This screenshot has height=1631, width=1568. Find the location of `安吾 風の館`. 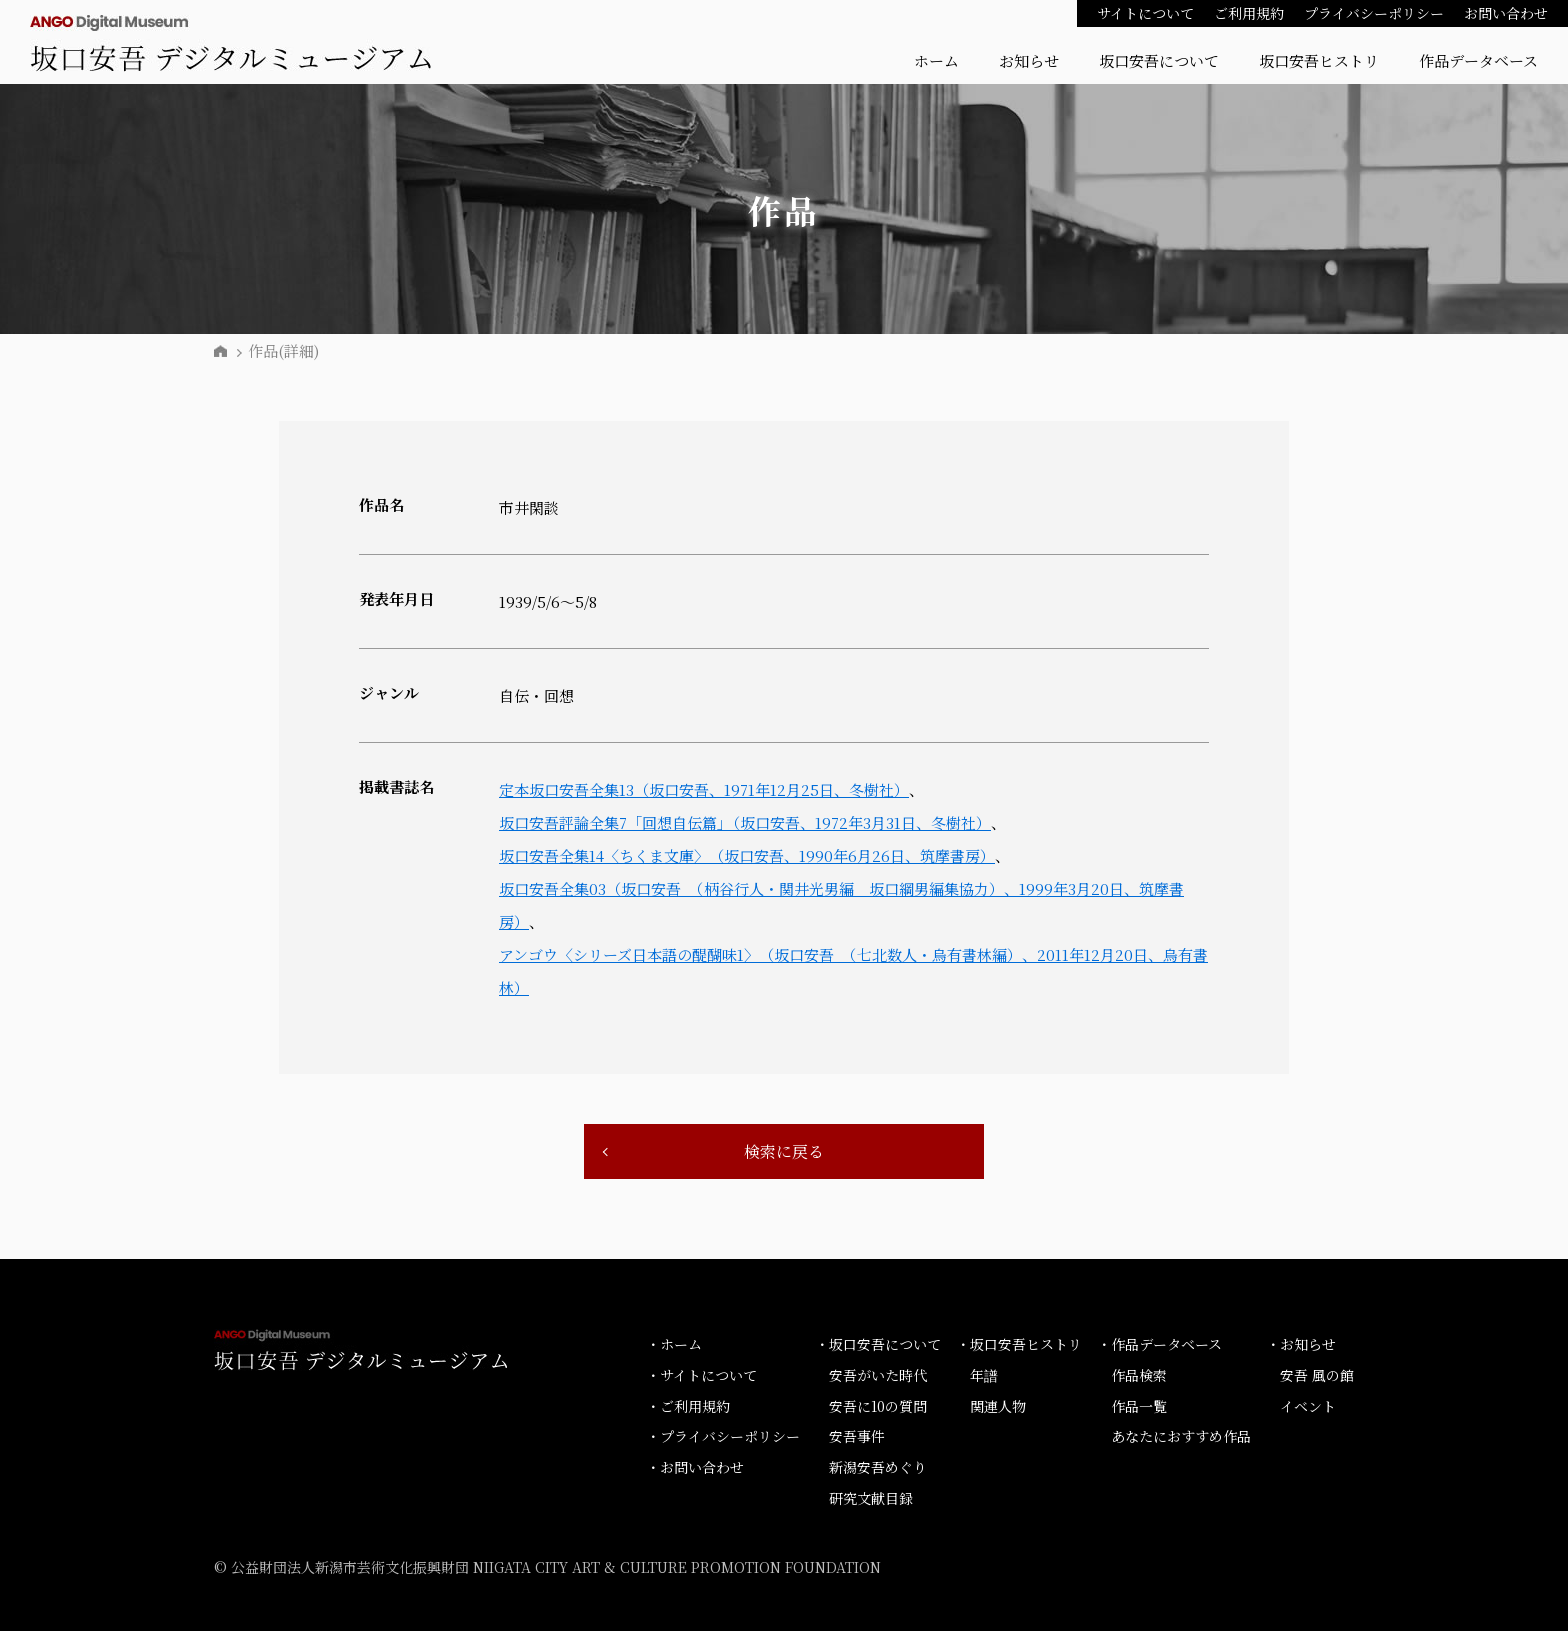

安吾 風の館 is located at coordinates (1317, 1375).